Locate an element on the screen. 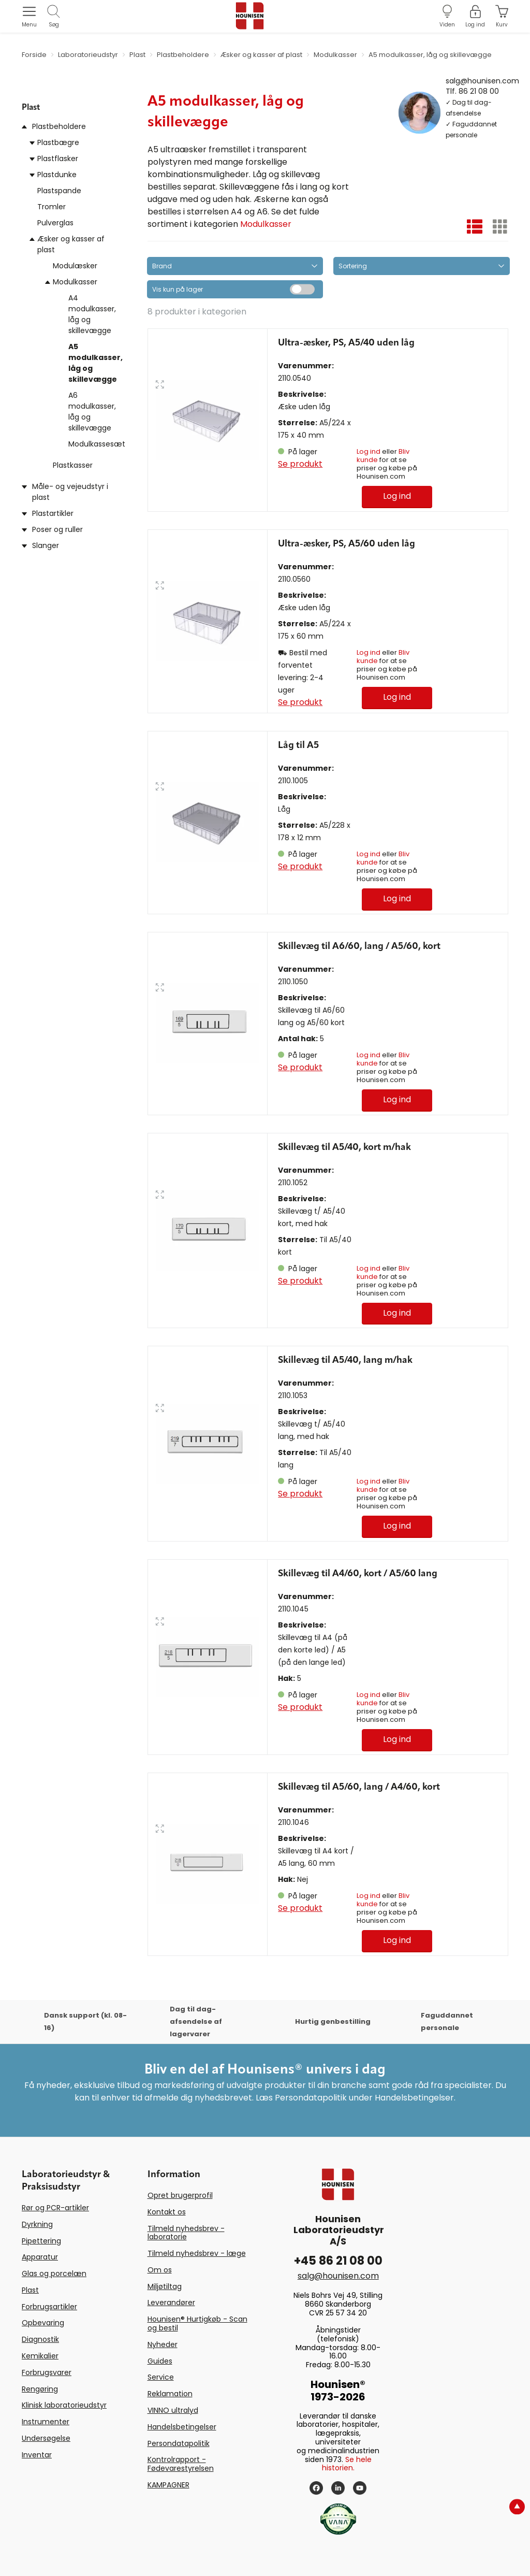  Glas og porcelæn is located at coordinates (54, 2273).